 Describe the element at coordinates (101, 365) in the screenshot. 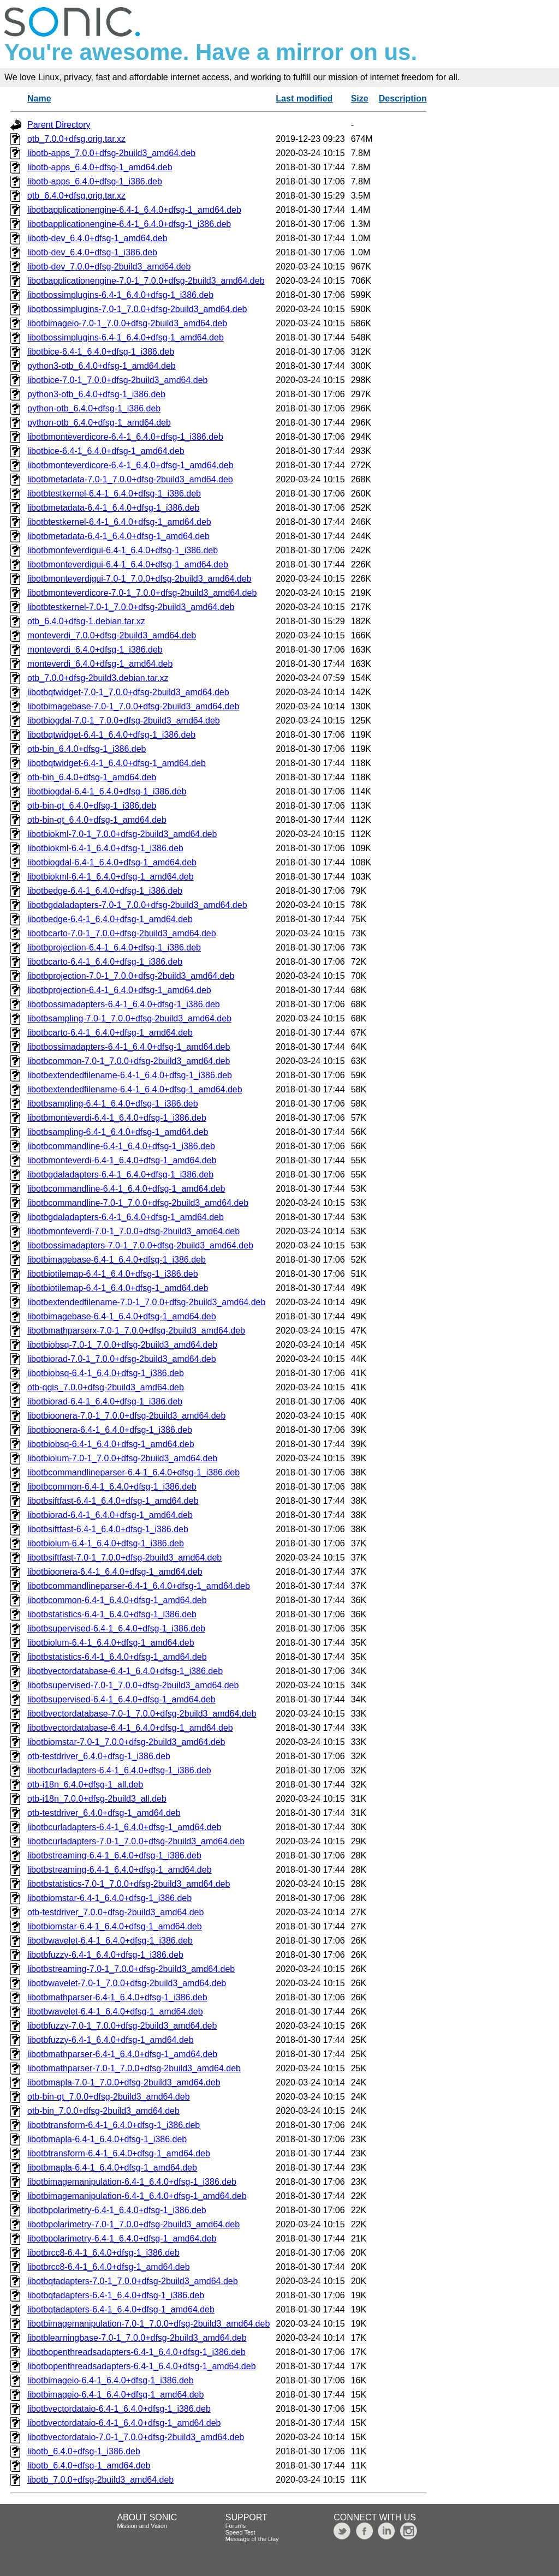

I see `python3-otb_6.4.0+dfsg-1_amd64.deb` at that location.